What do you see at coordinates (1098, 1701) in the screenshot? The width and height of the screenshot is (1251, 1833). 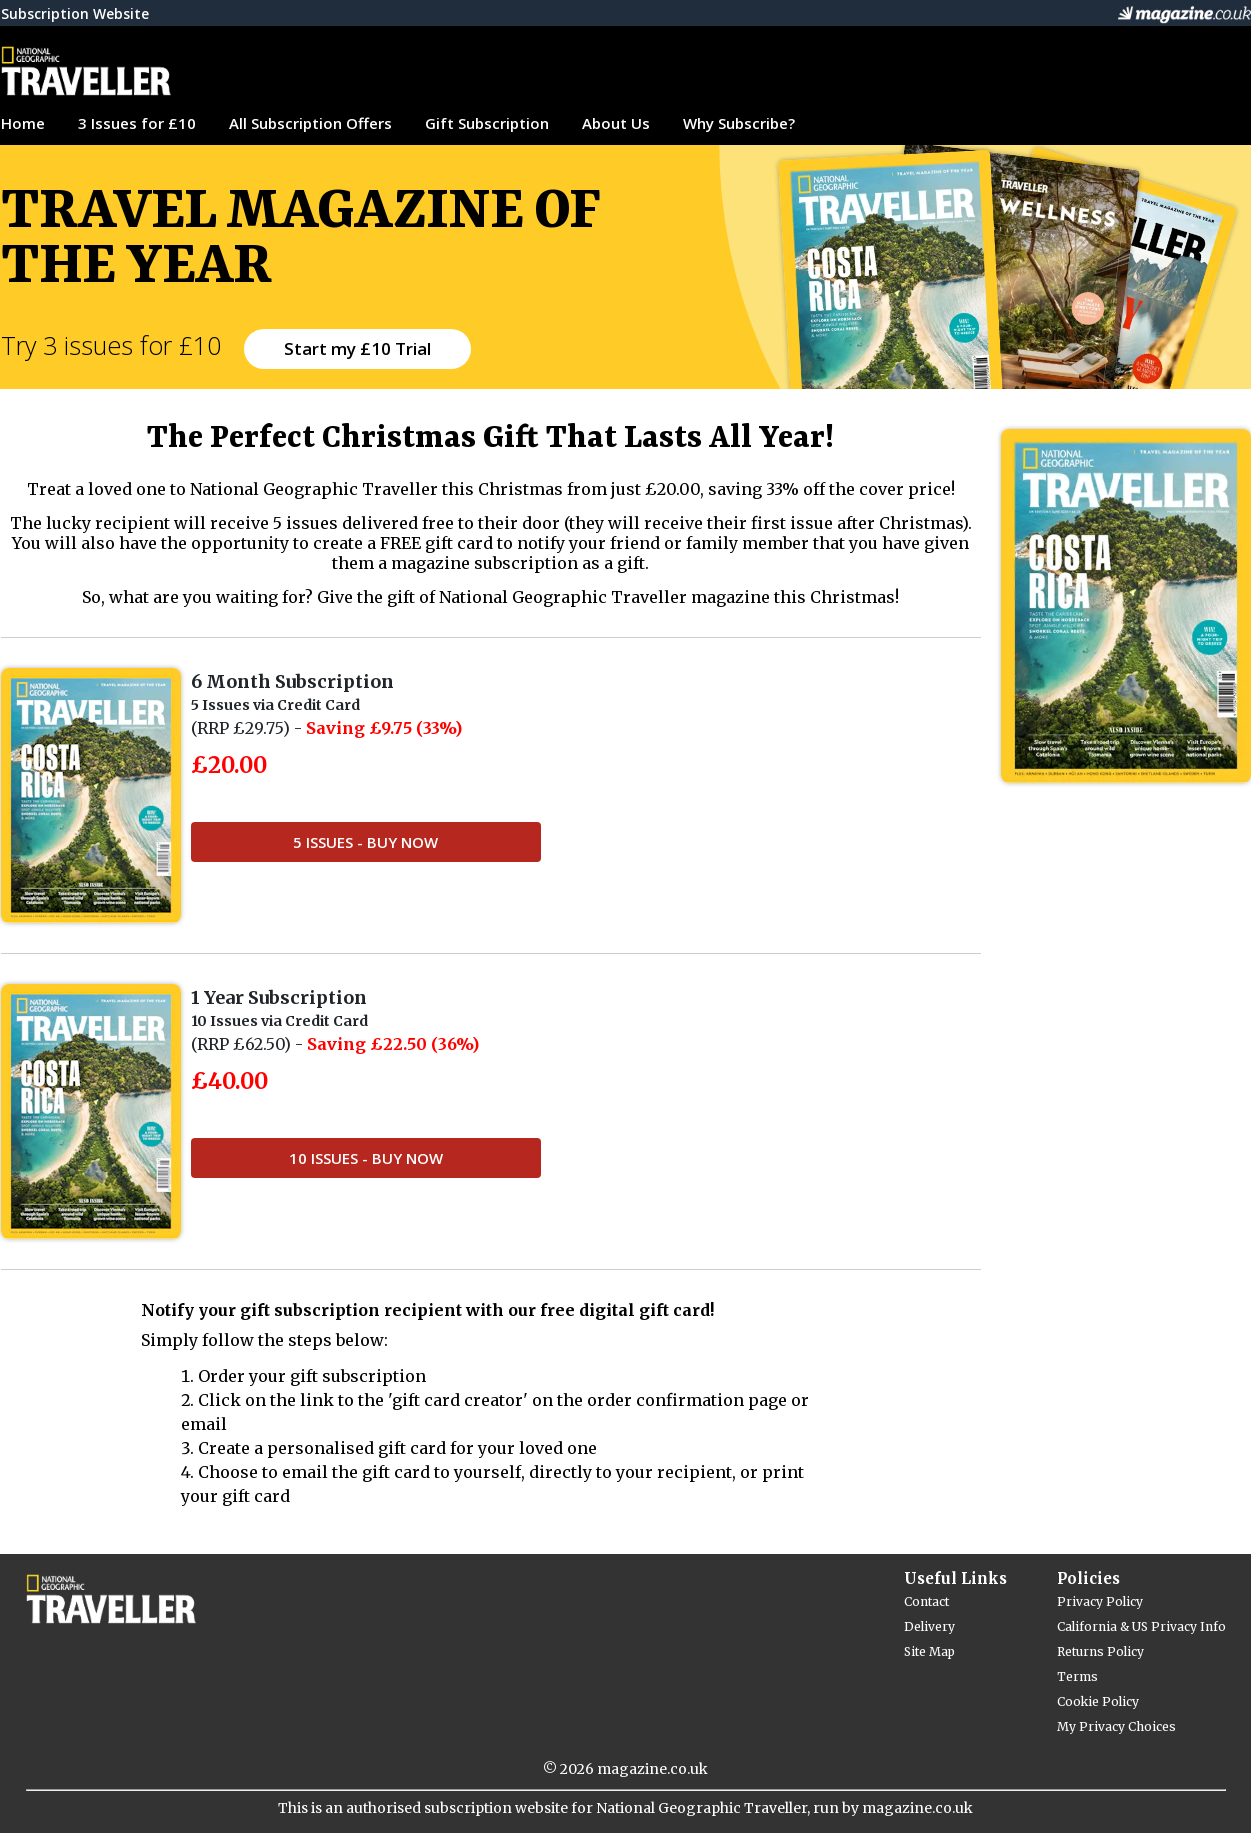 I see `Cookie Policy` at bounding box center [1098, 1701].